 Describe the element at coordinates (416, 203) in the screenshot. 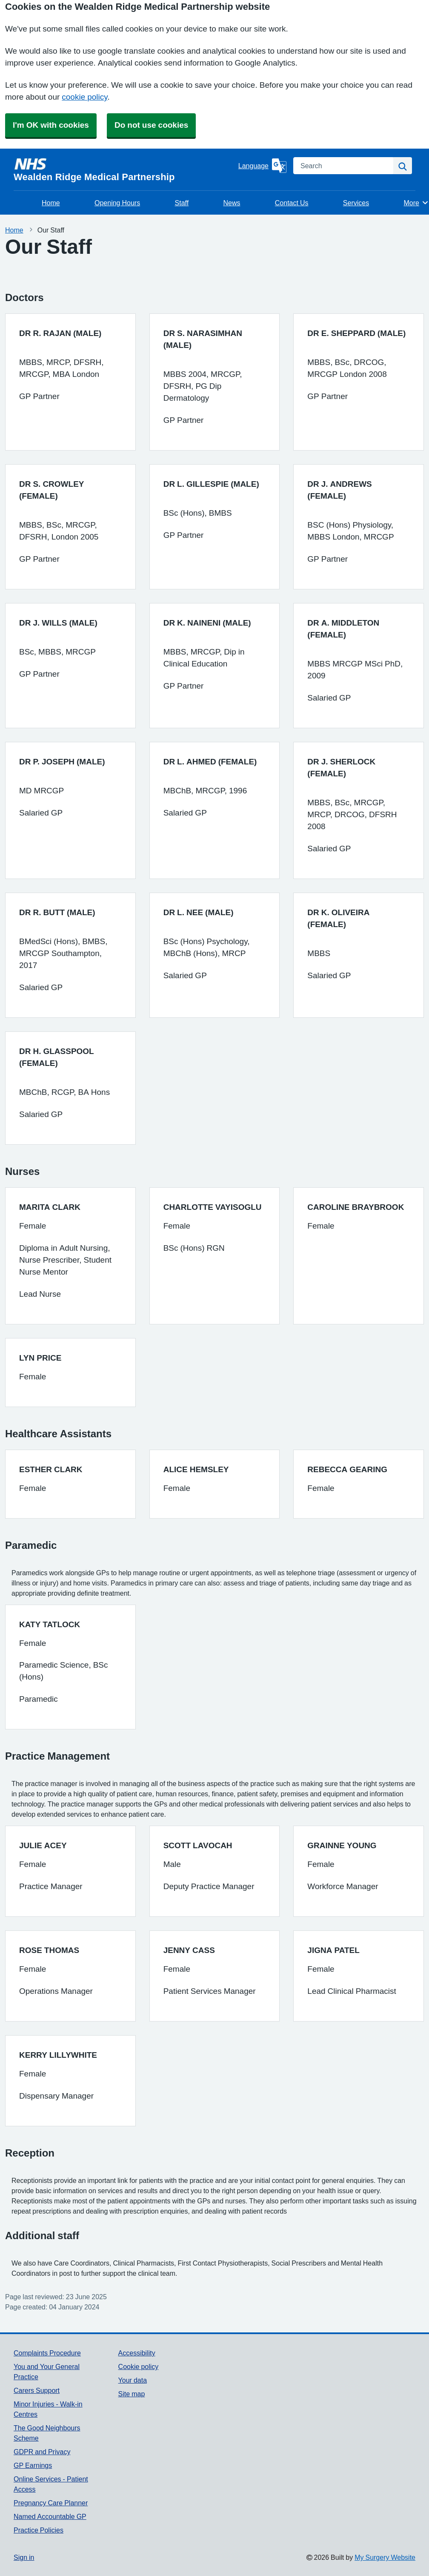

I see `More` at that location.